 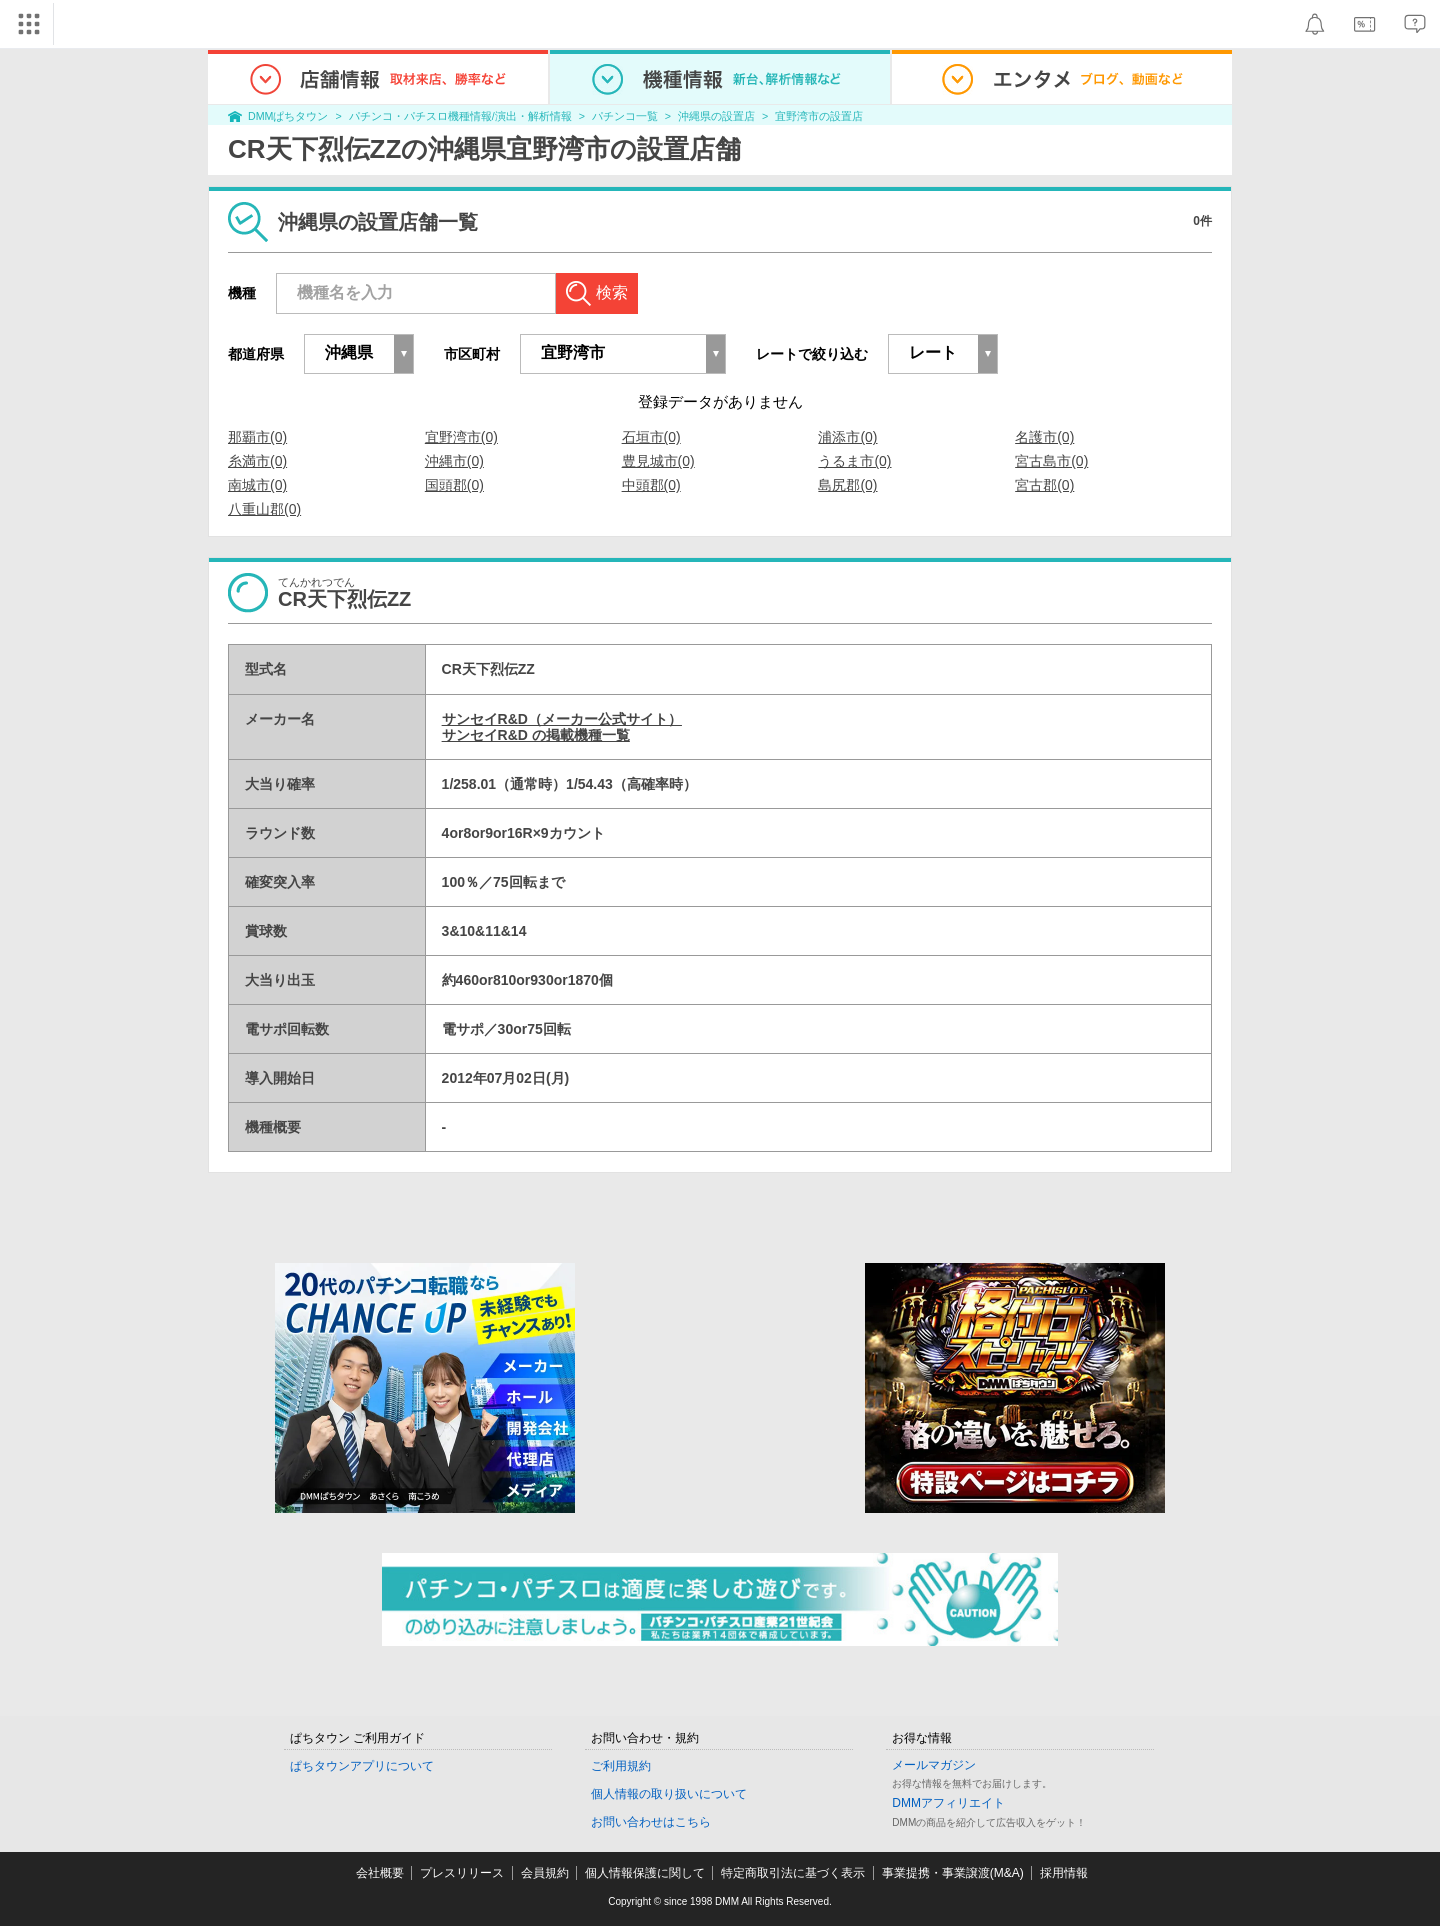 What do you see at coordinates (793, 1873) in the screenshot?
I see `特定商取引法に基づく表示` at bounding box center [793, 1873].